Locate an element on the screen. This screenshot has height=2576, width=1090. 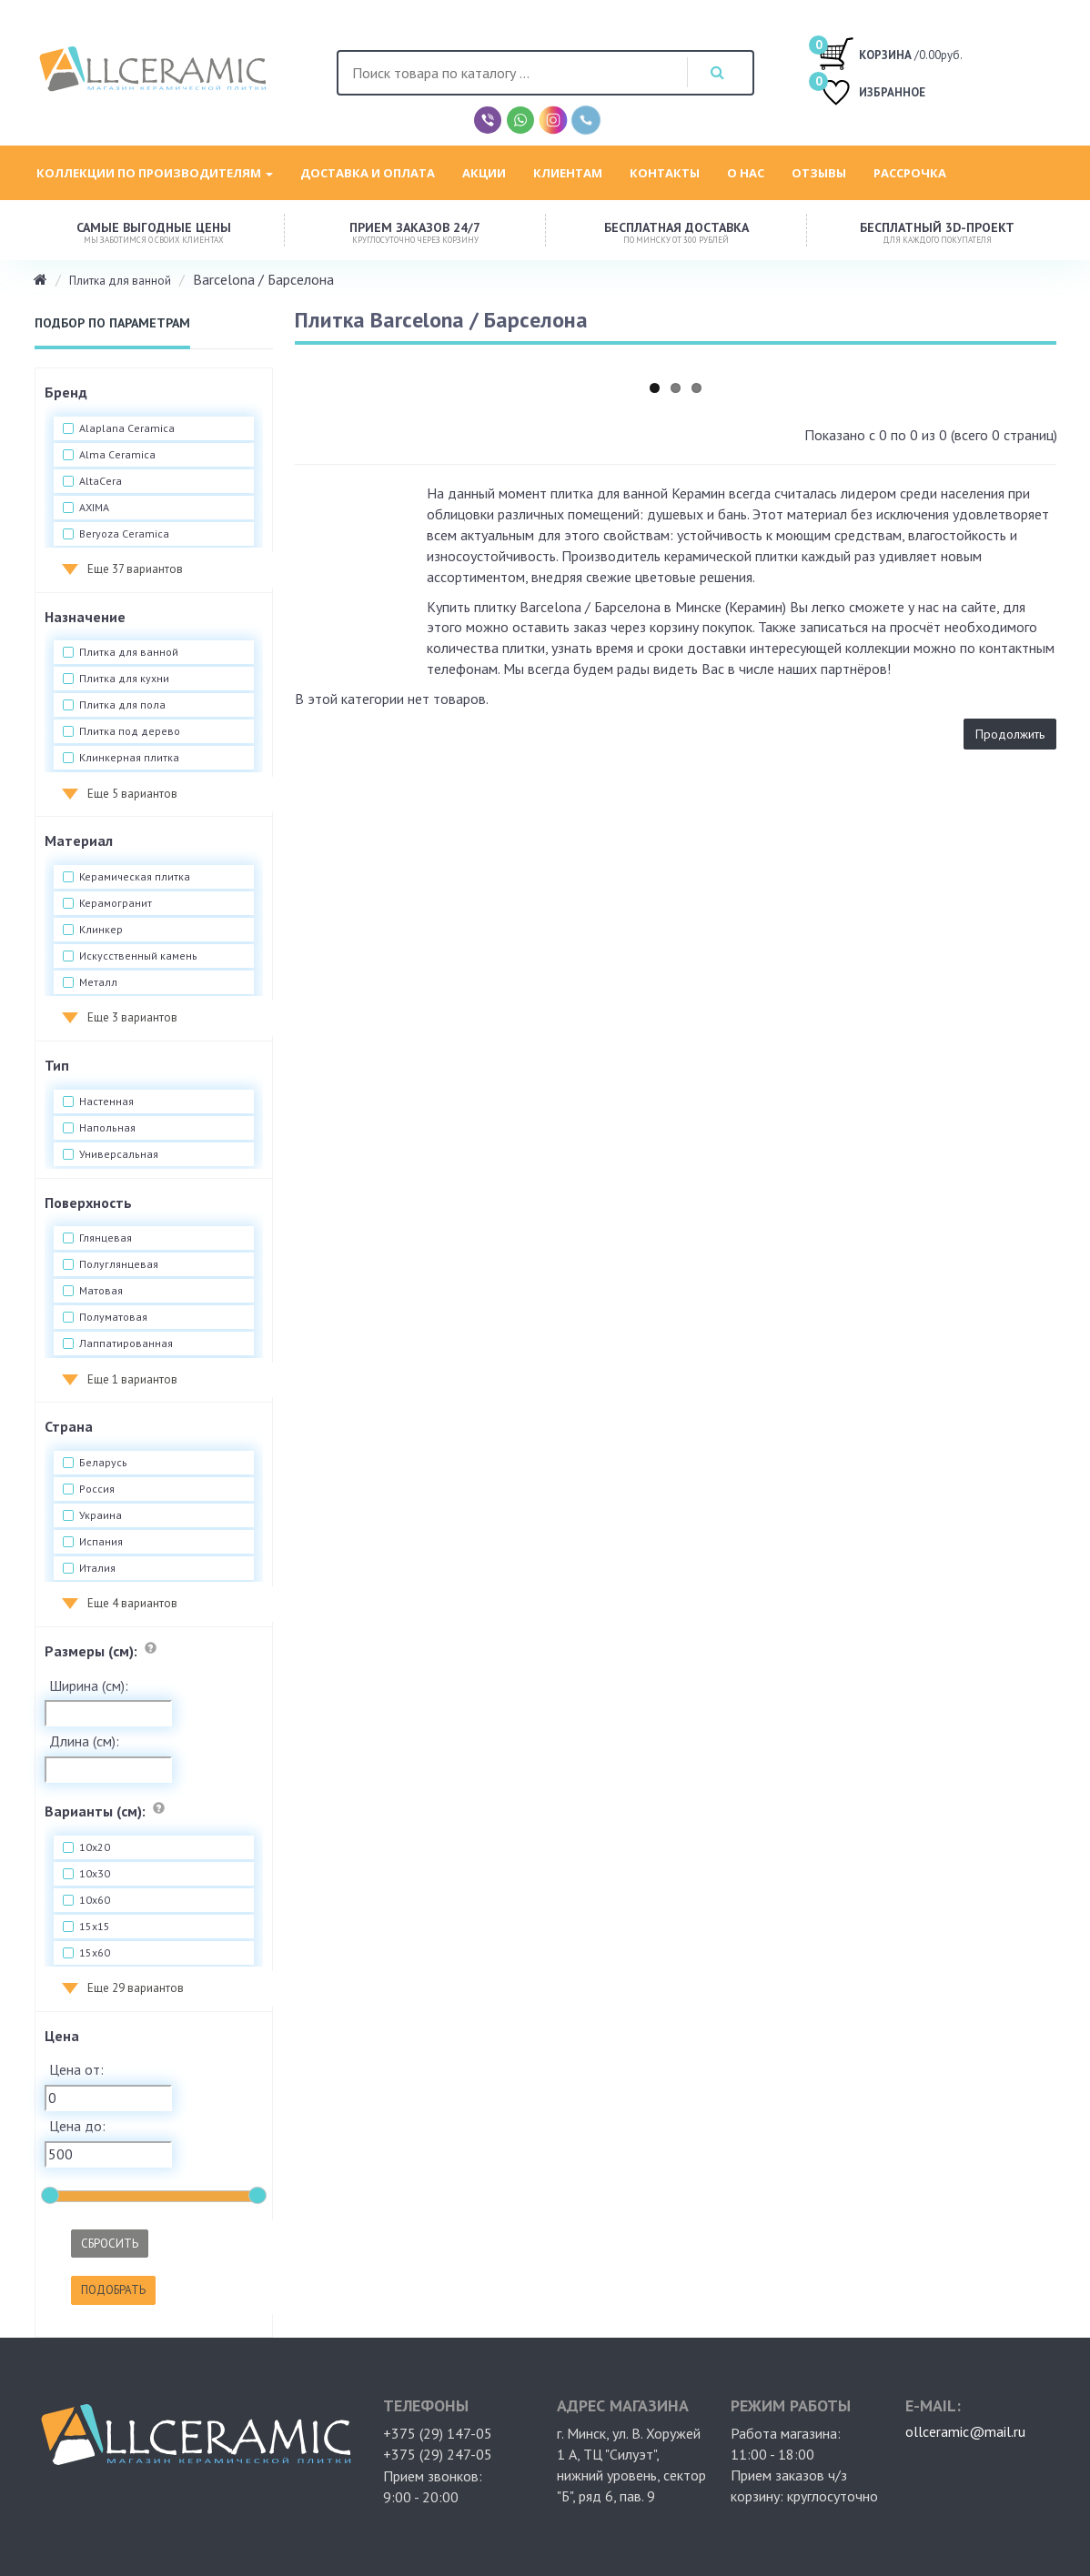
Универсальная is located at coordinates (118, 1154).